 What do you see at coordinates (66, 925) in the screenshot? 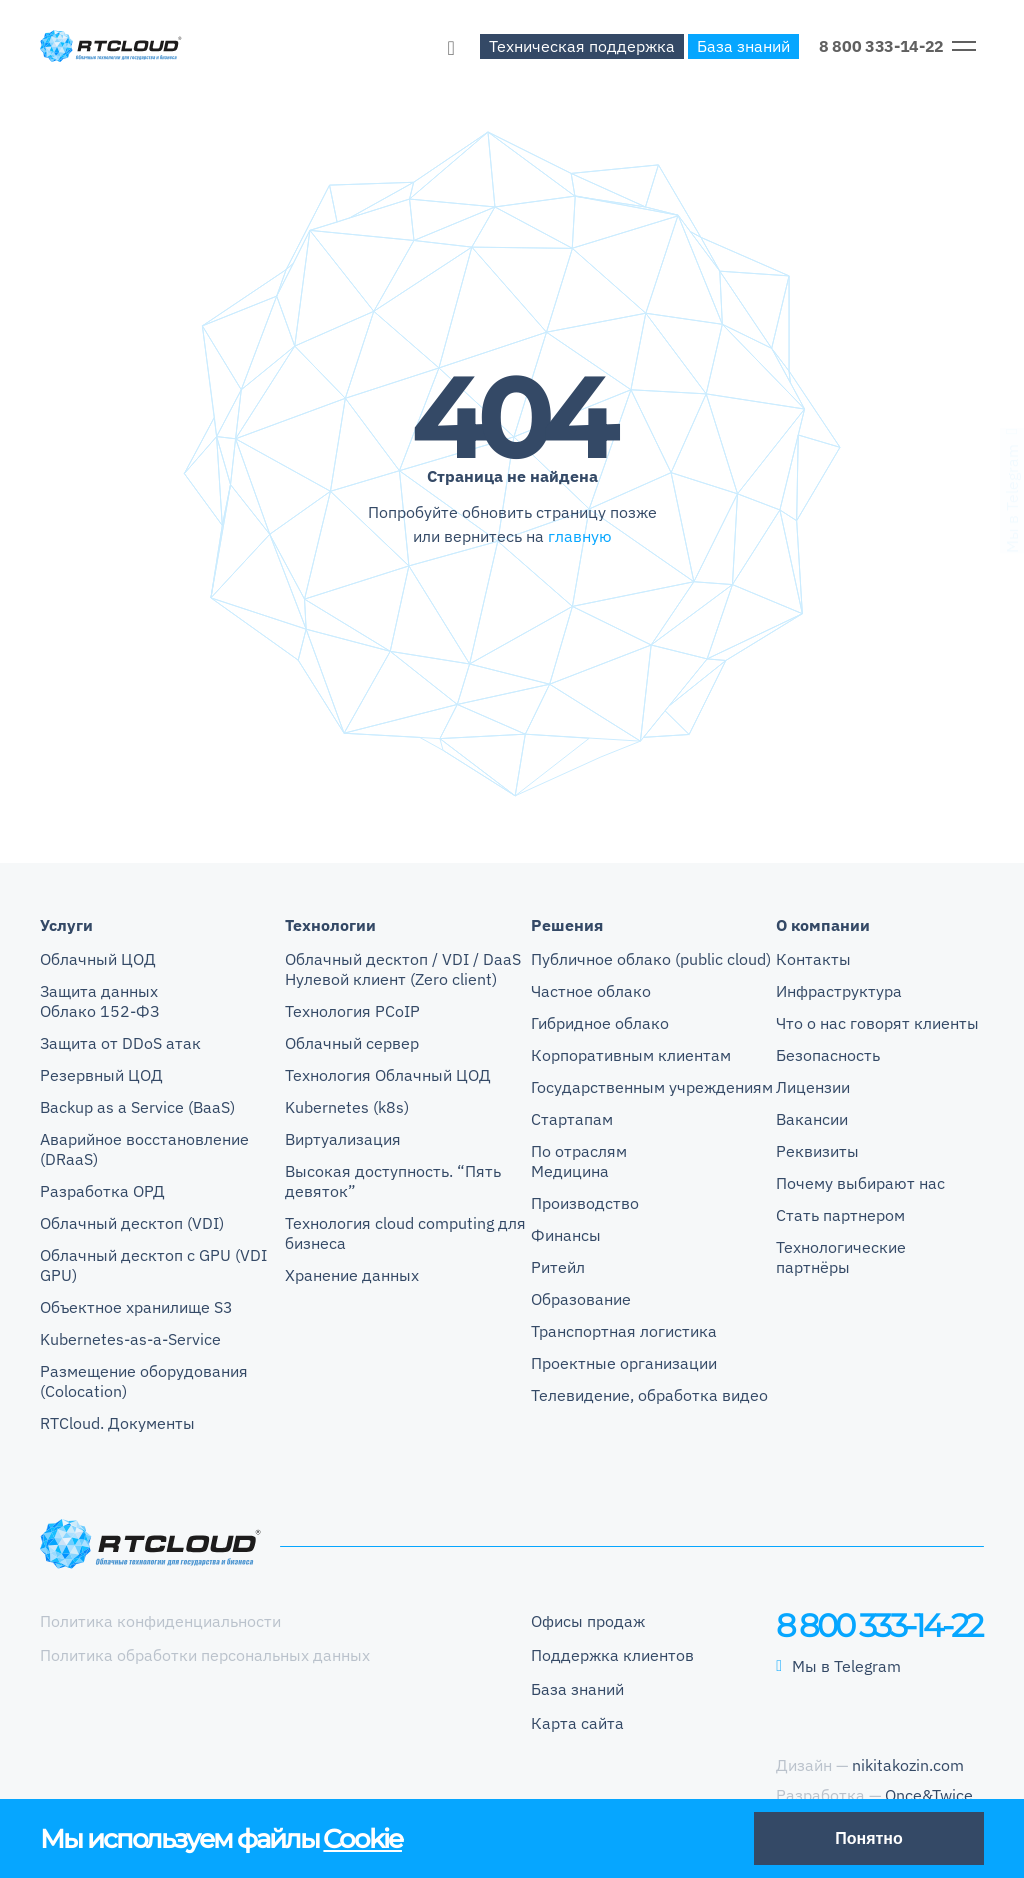
I see `Услуги` at bounding box center [66, 925].